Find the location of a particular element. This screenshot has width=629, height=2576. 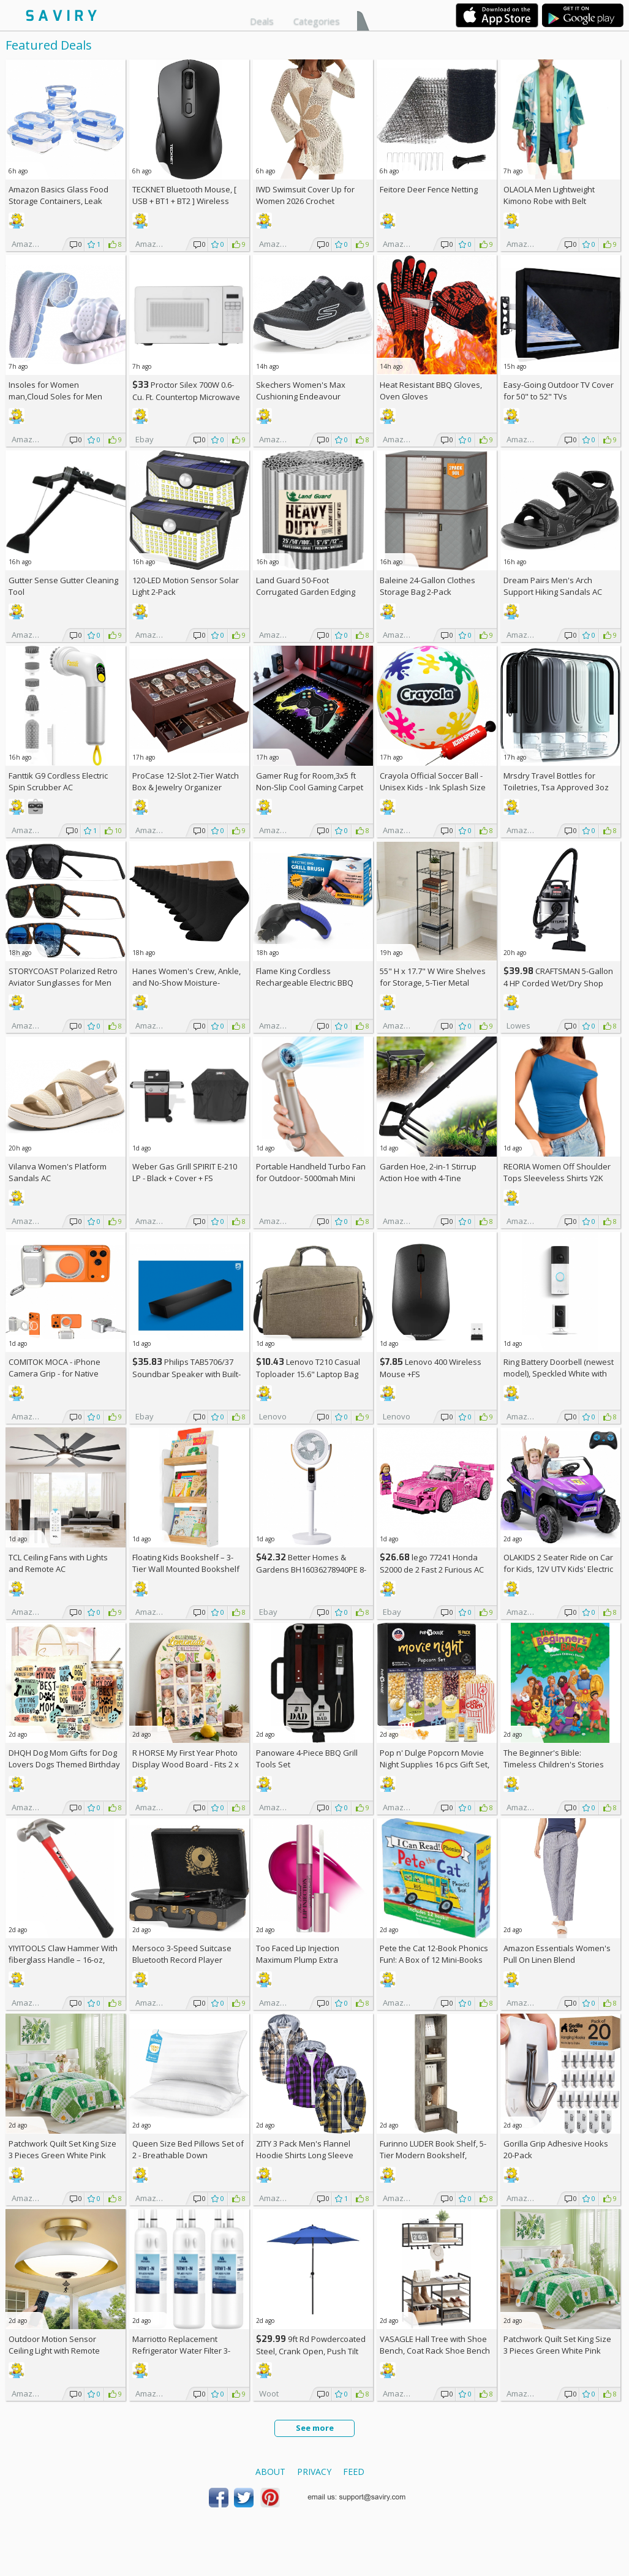

Outdoor Motion Sensor Ceiling Light with Remote is located at coordinates (54, 2344).